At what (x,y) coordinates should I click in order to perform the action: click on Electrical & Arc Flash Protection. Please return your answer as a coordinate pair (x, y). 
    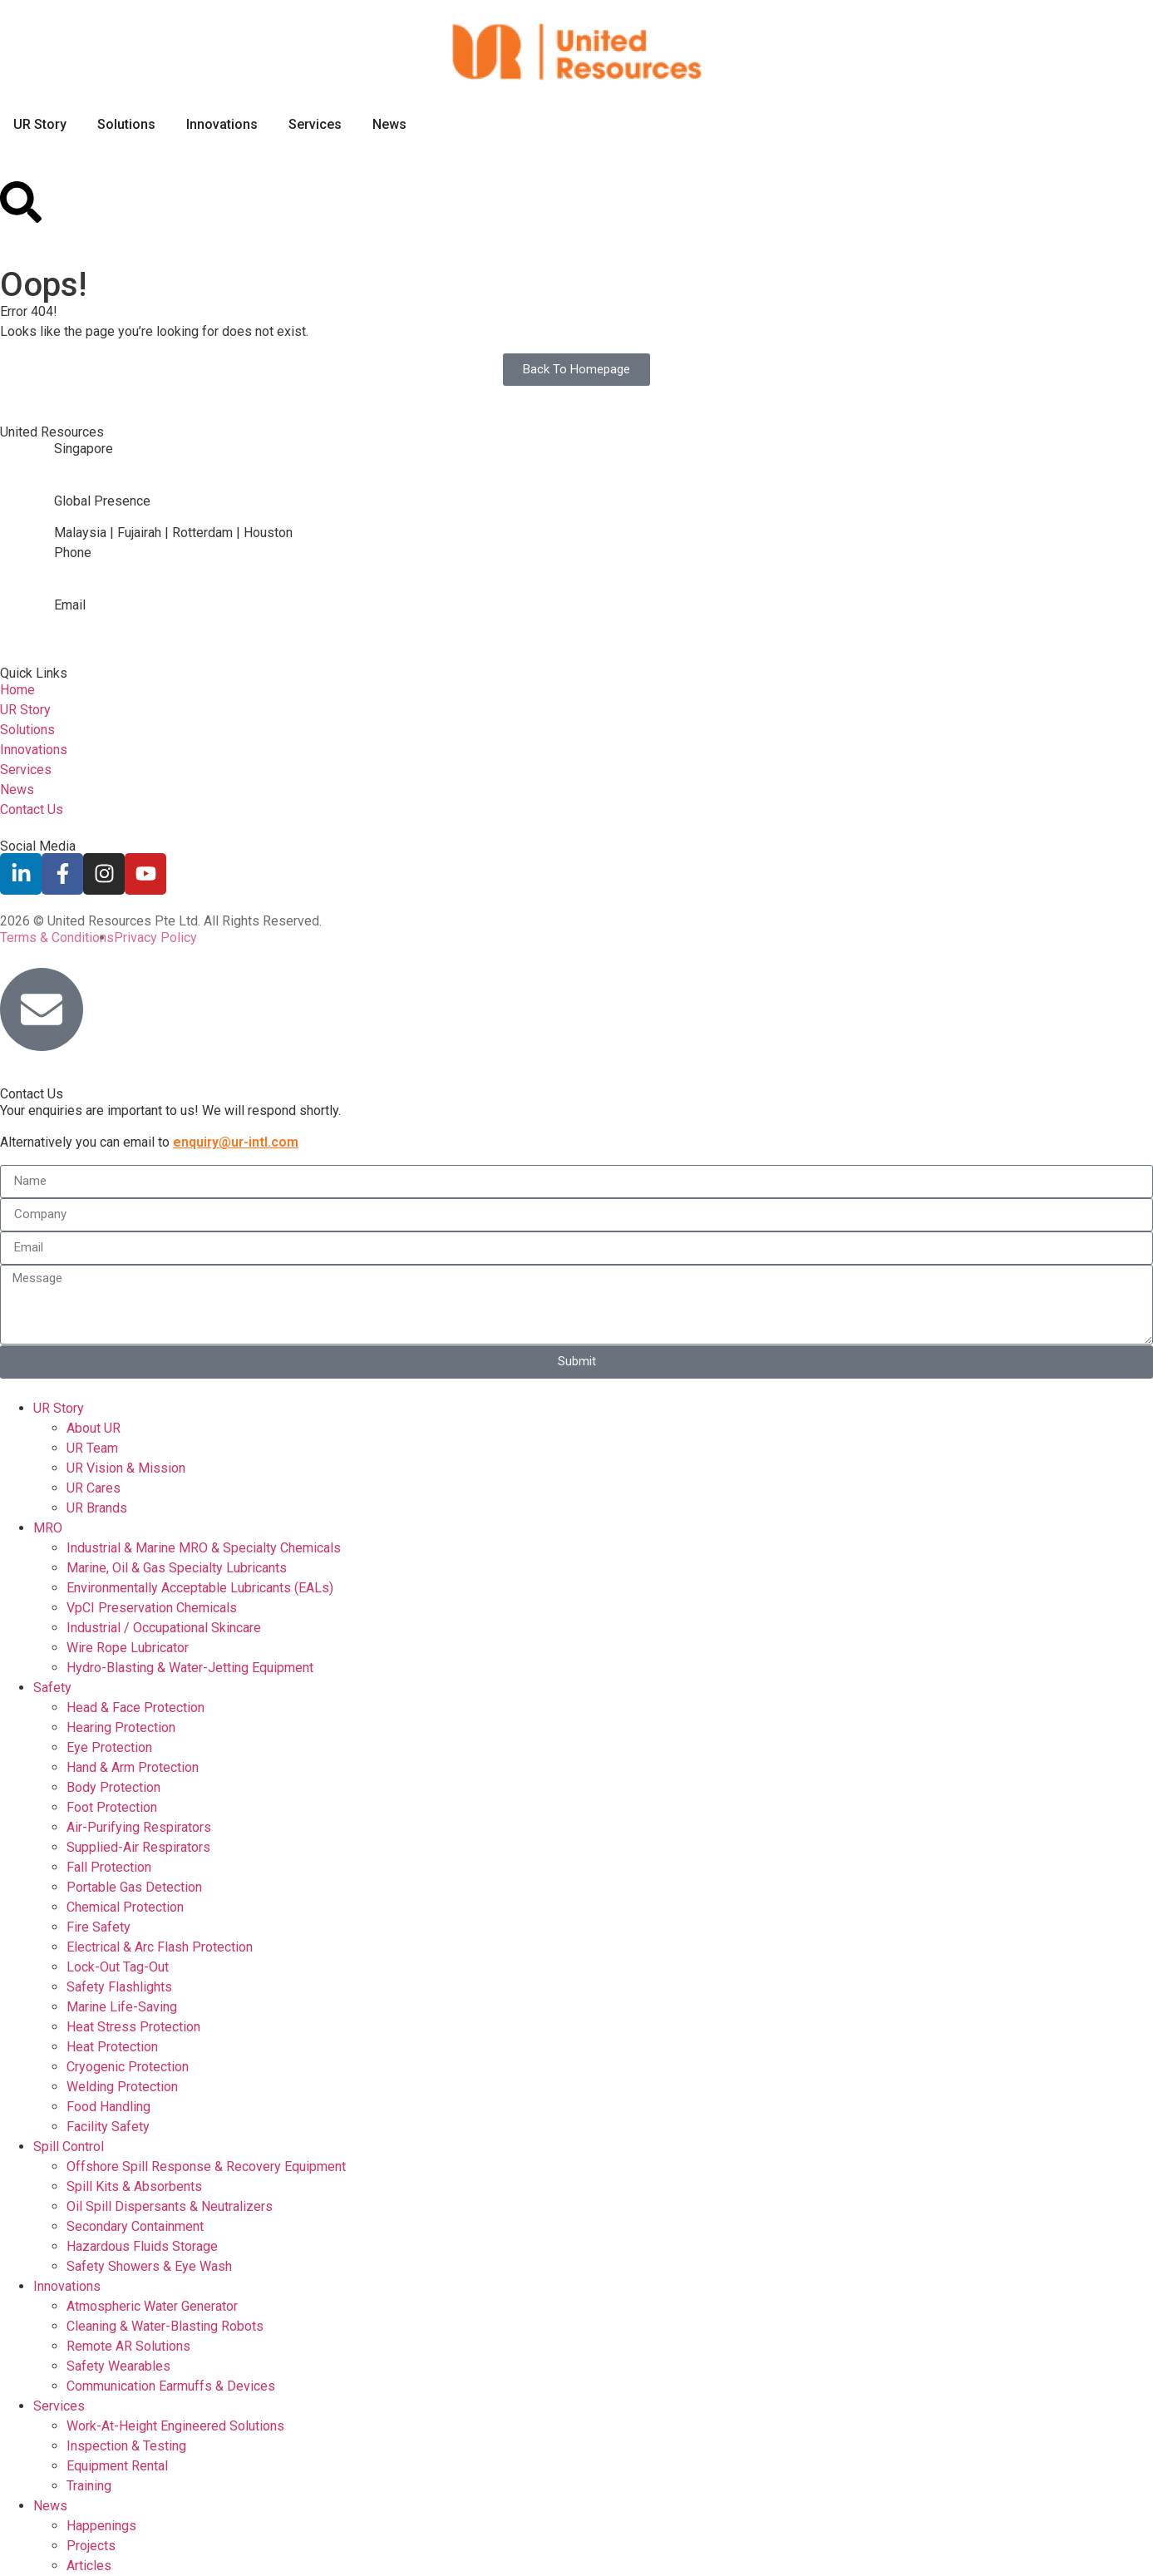
    Looking at the image, I should click on (160, 1947).